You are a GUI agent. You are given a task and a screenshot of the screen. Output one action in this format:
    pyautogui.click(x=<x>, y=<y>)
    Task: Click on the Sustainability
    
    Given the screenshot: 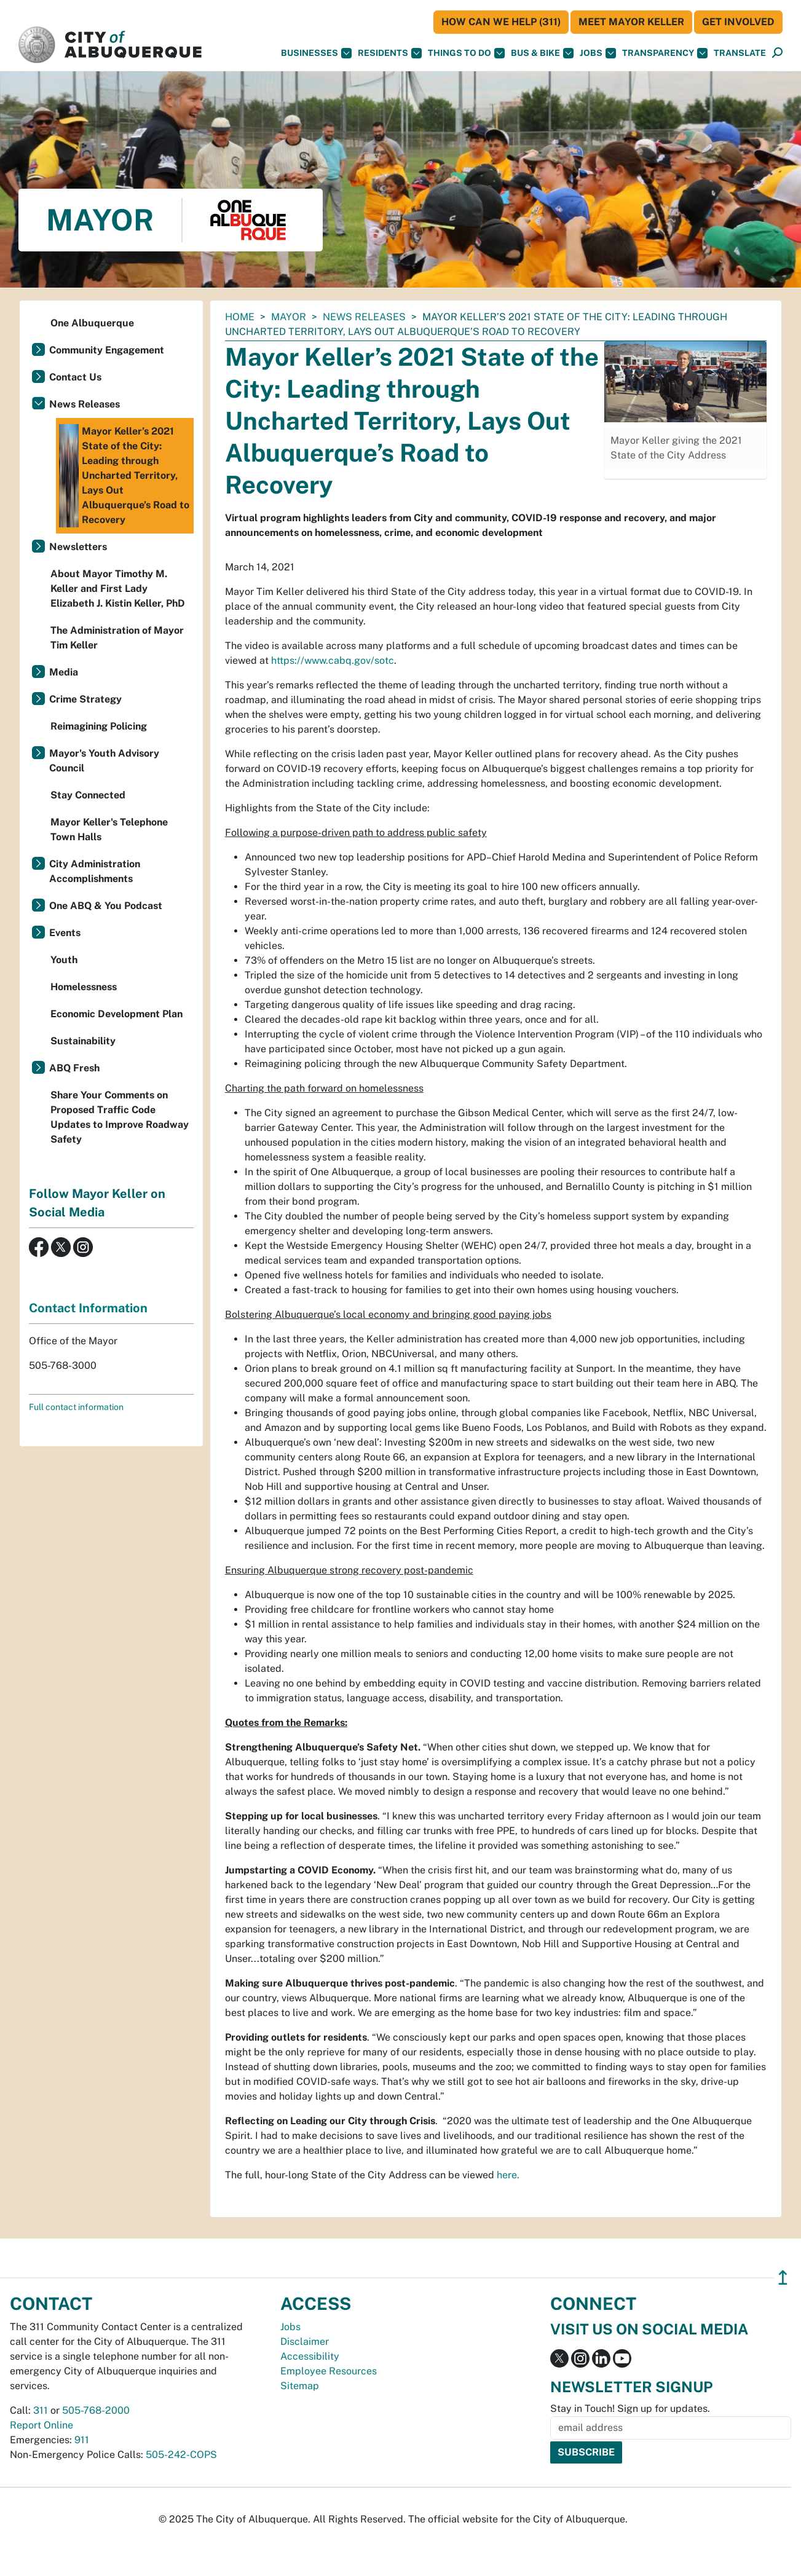 What is the action you would take?
    pyautogui.click(x=83, y=1041)
    